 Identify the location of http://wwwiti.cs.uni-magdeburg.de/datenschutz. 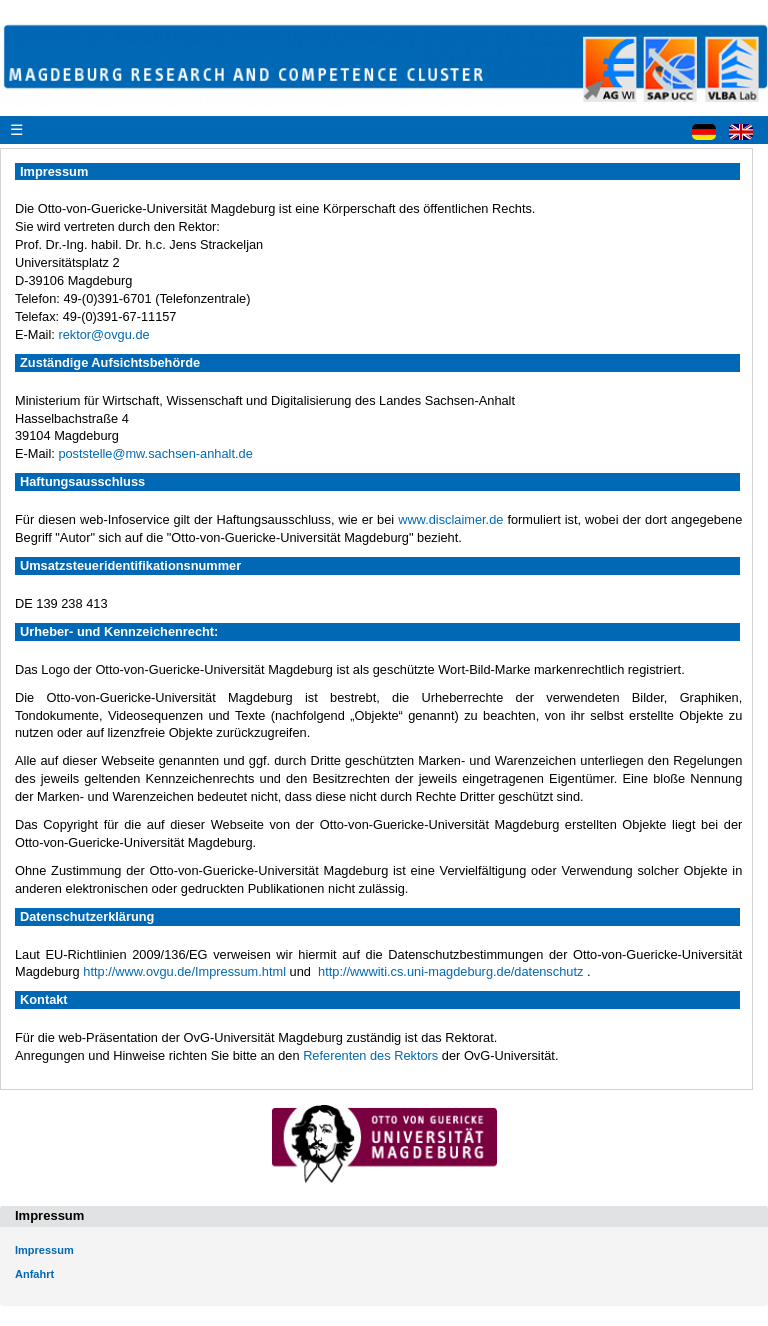
(450, 971).